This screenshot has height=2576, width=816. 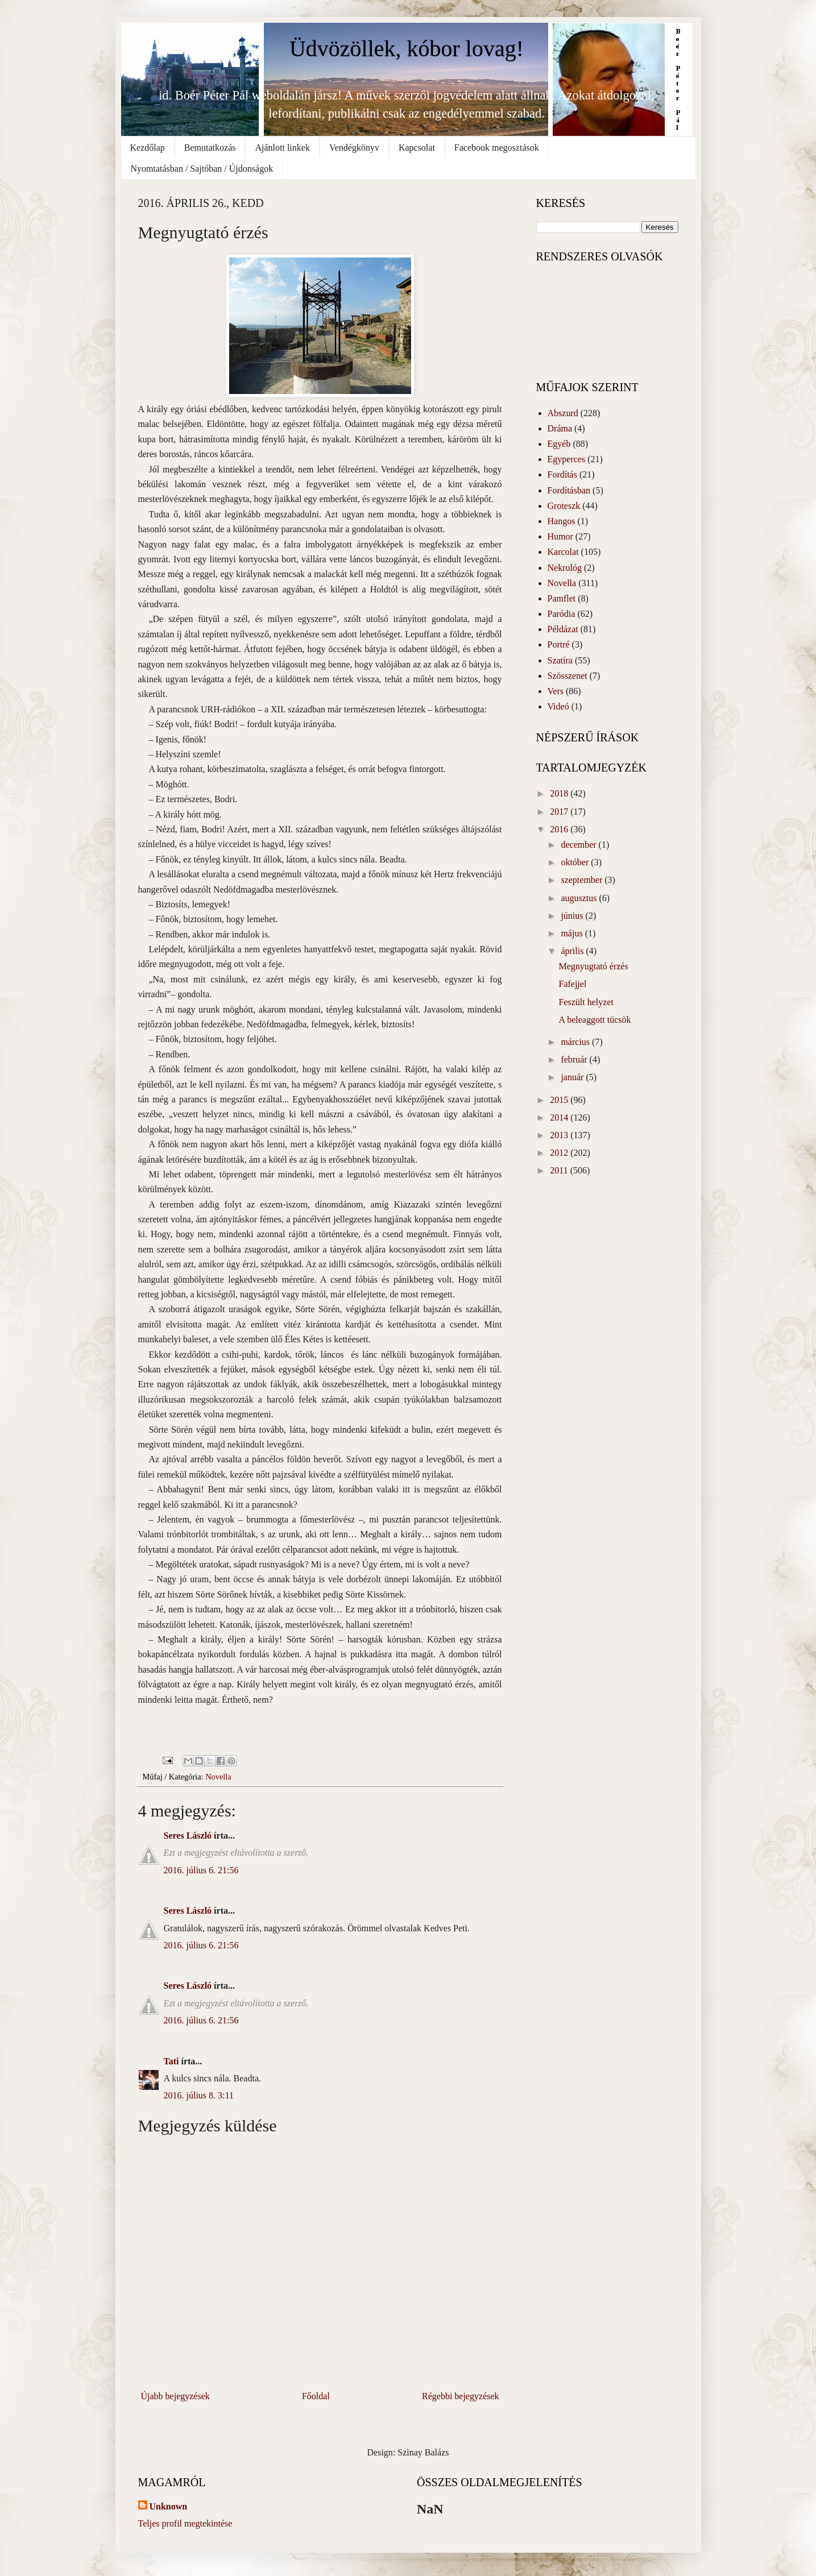 What do you see at coordinates (199, 2095) in the screenshot?
I see `2016. július 8. 3:11` at bounding box center [199, 2095].